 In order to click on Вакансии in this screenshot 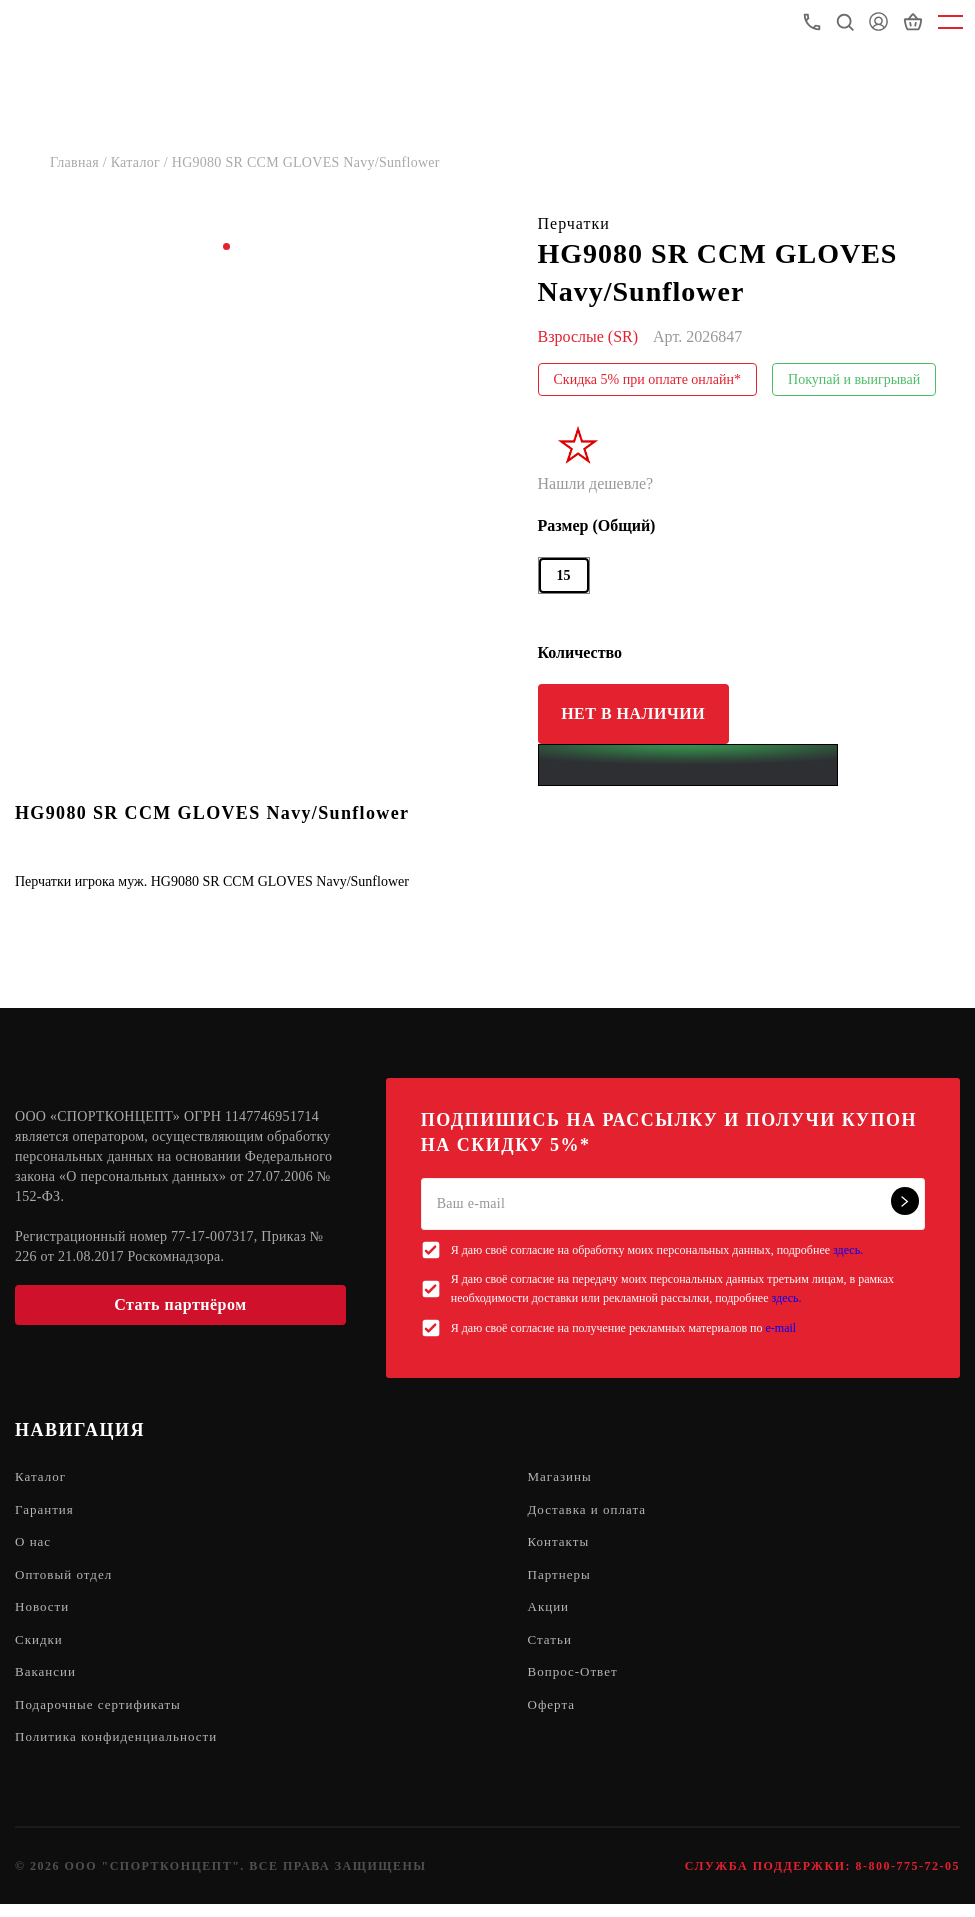, I will do `click(47, 1681)`.